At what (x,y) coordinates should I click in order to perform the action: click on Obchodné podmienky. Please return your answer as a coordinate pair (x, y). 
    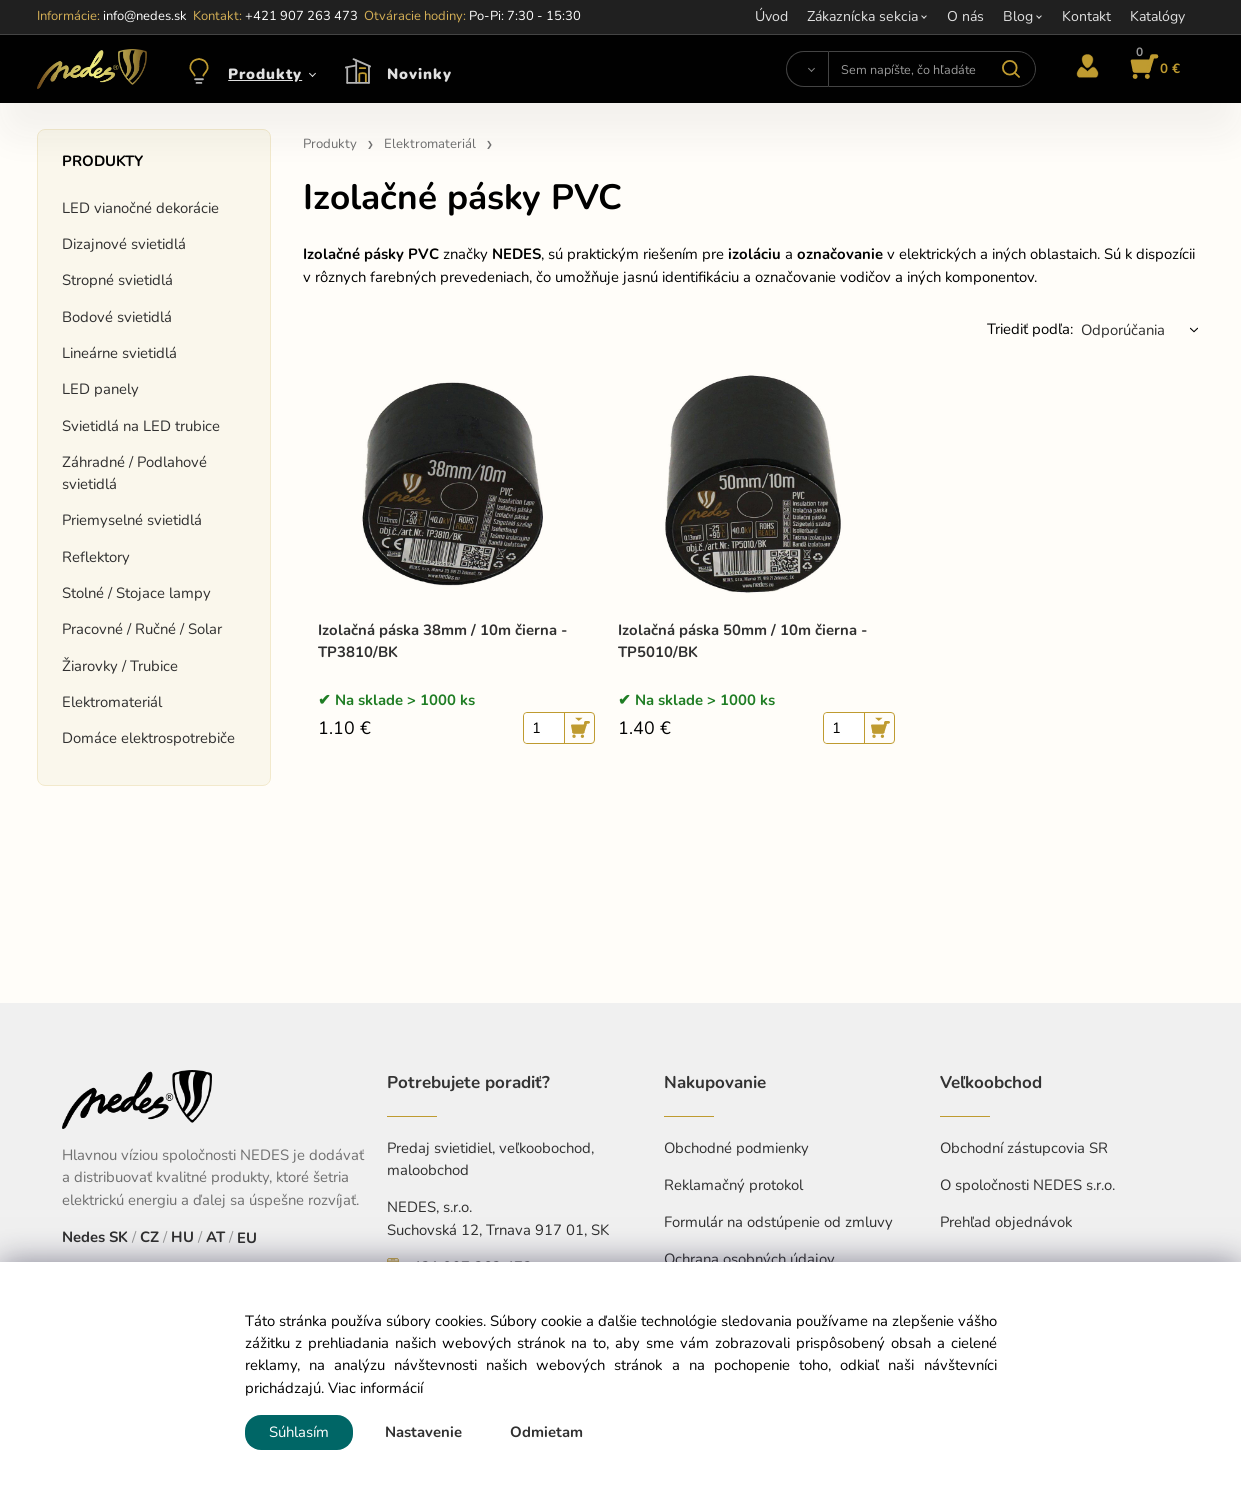
    Looking at the image, I should click on (736, 1148).